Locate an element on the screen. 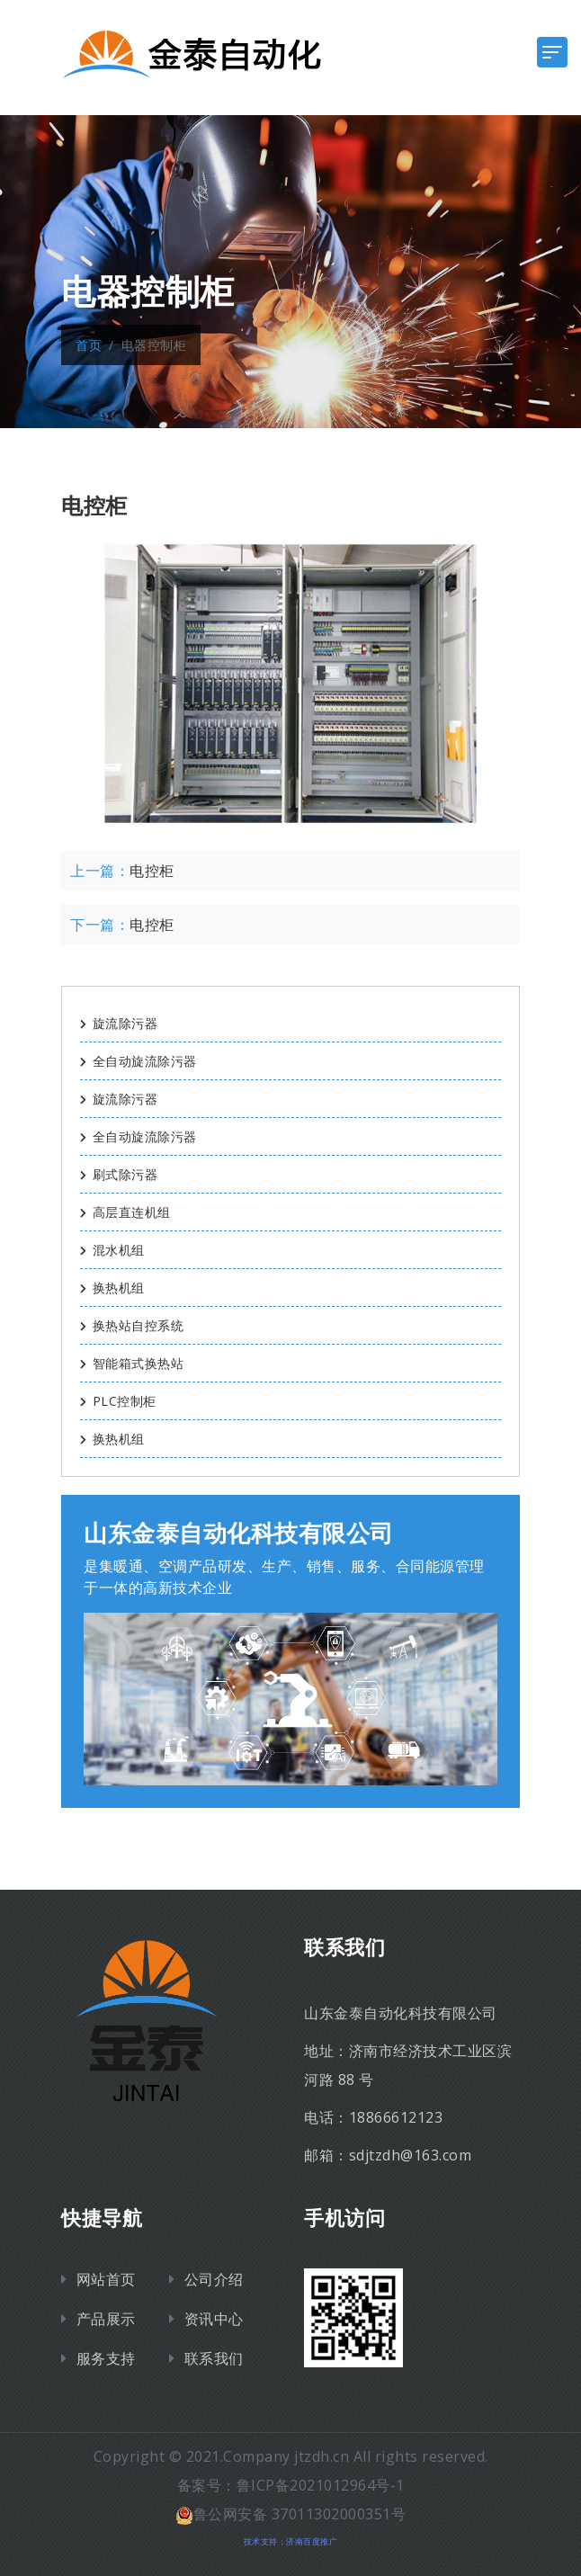  联系我们 is located at coordinates (214, 2358).